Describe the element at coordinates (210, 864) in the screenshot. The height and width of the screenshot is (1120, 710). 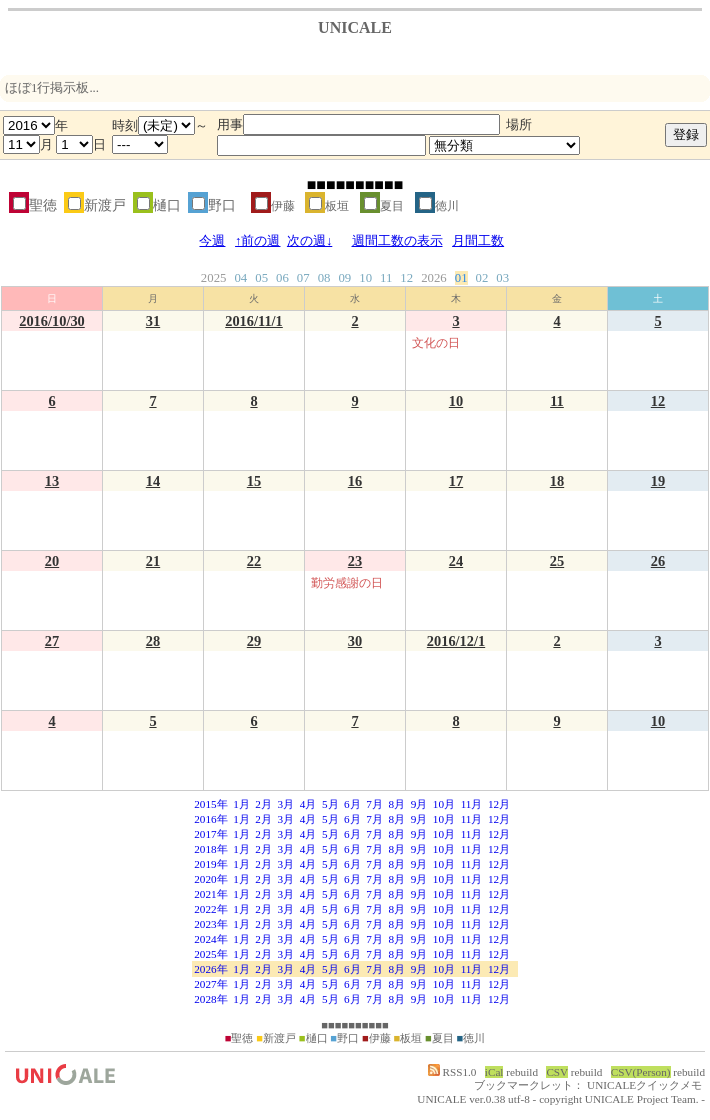
I see `2019年` at that location.